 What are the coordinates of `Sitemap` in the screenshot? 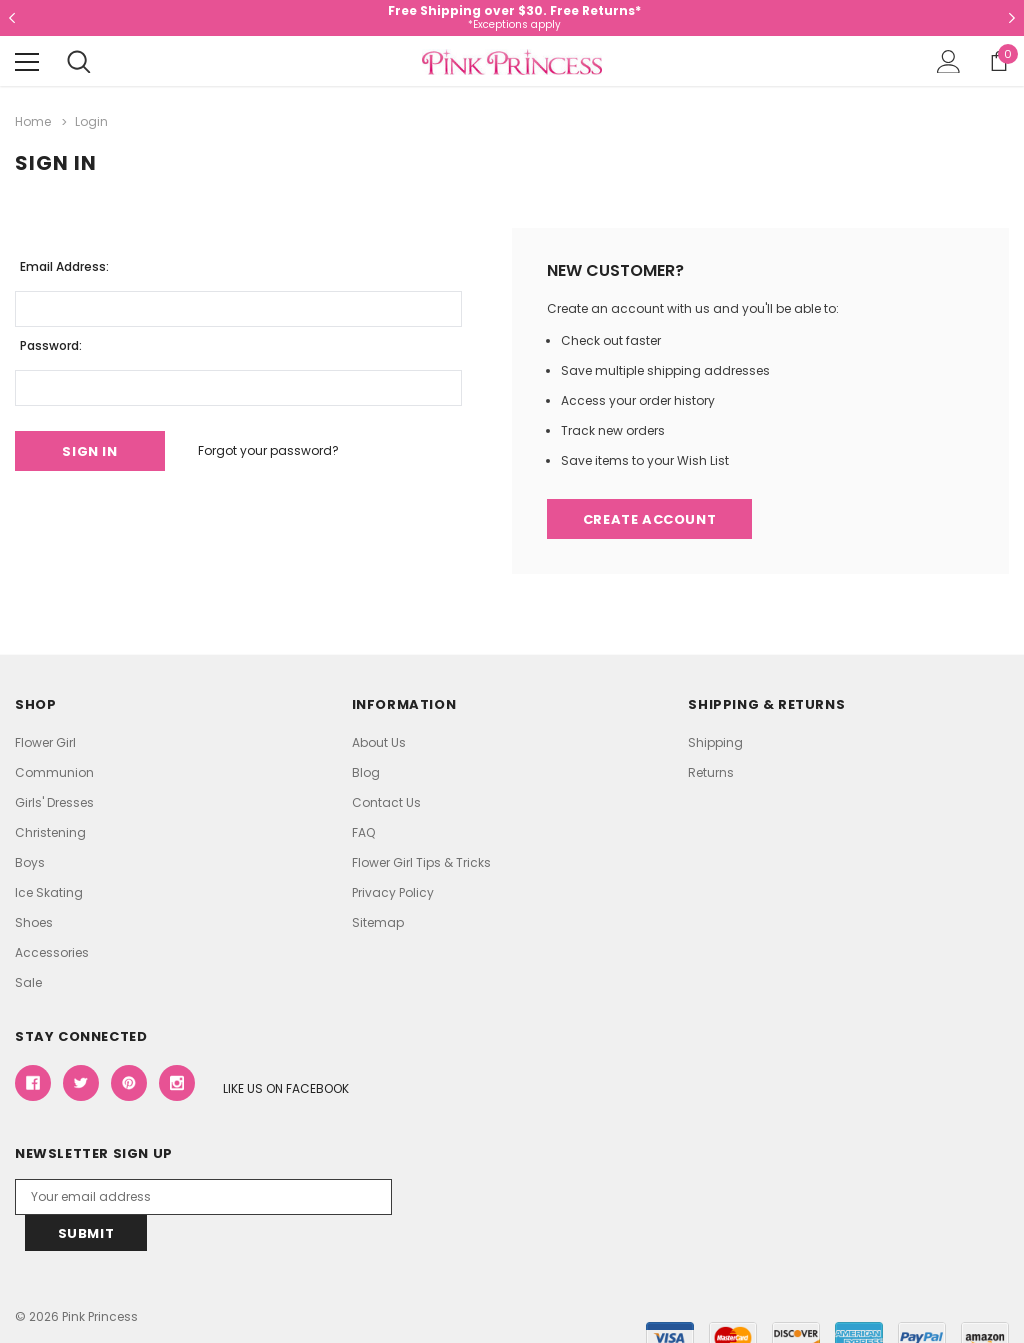 It's located at (378, 922).